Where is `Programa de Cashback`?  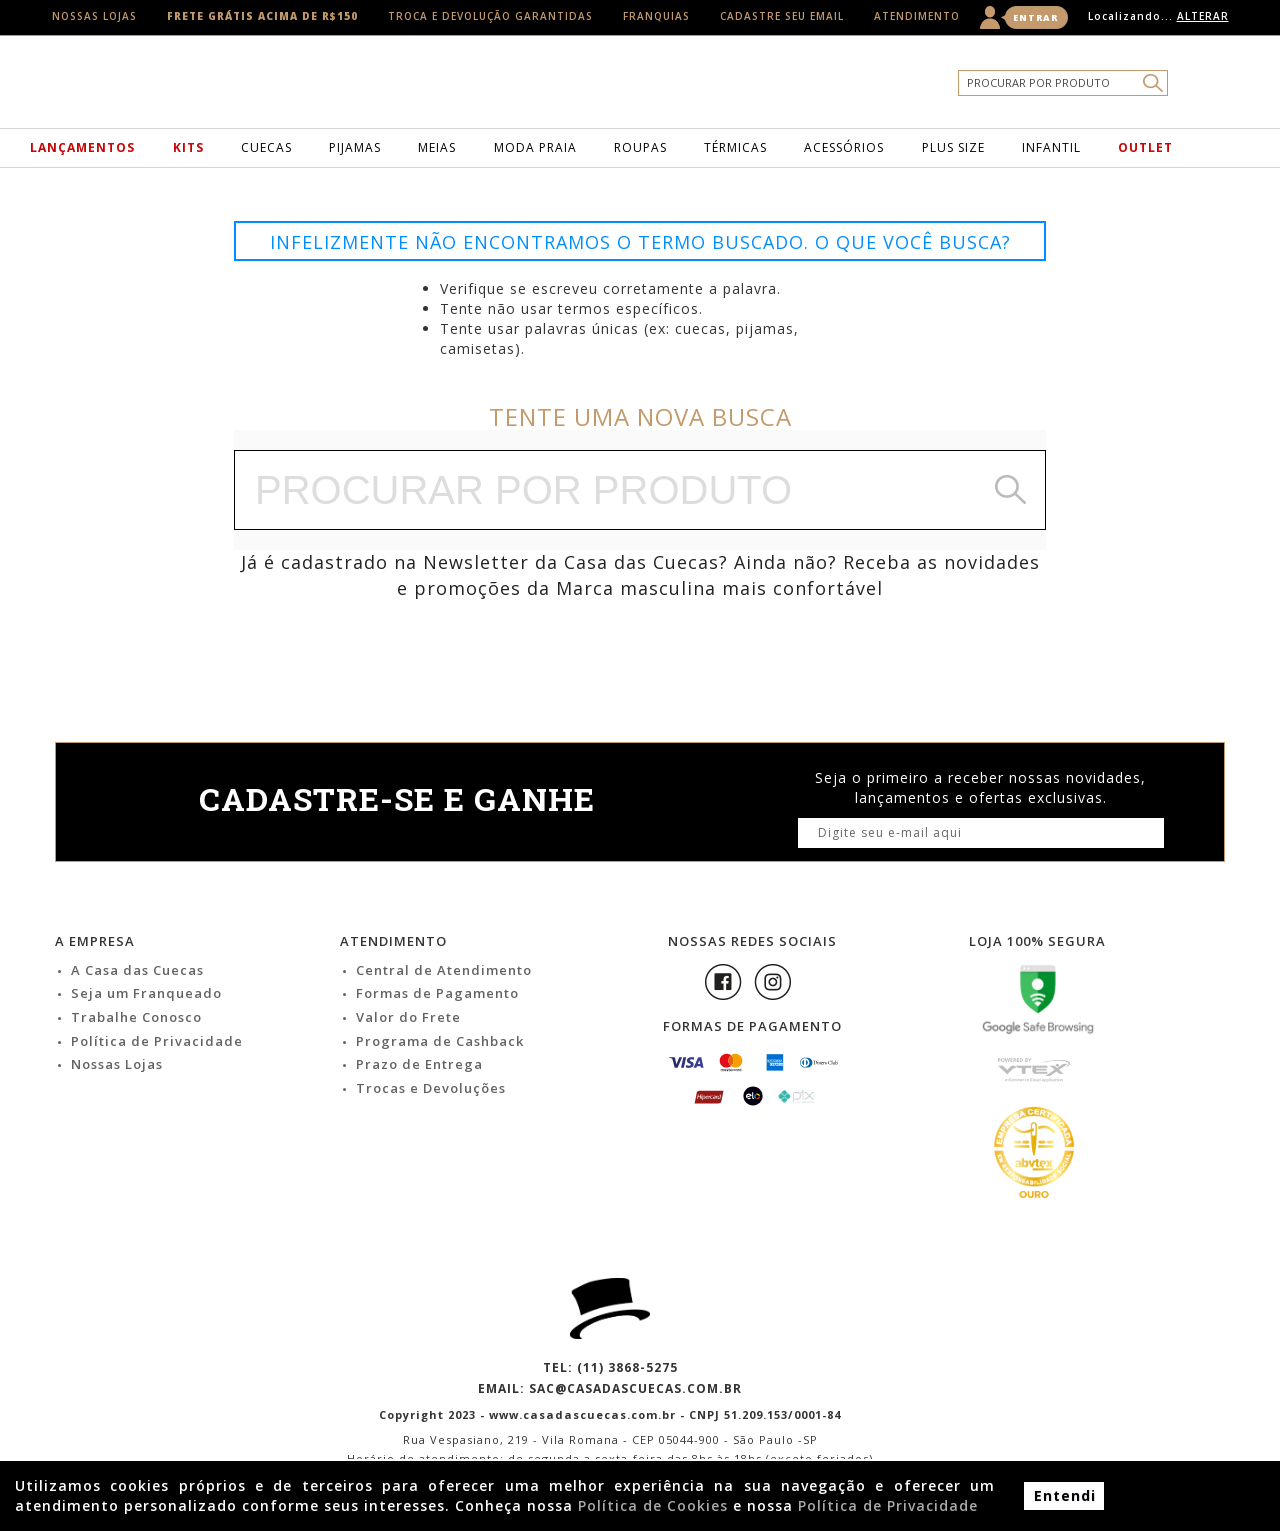
Programa de Cashback is located at coordinates (440, 1041).